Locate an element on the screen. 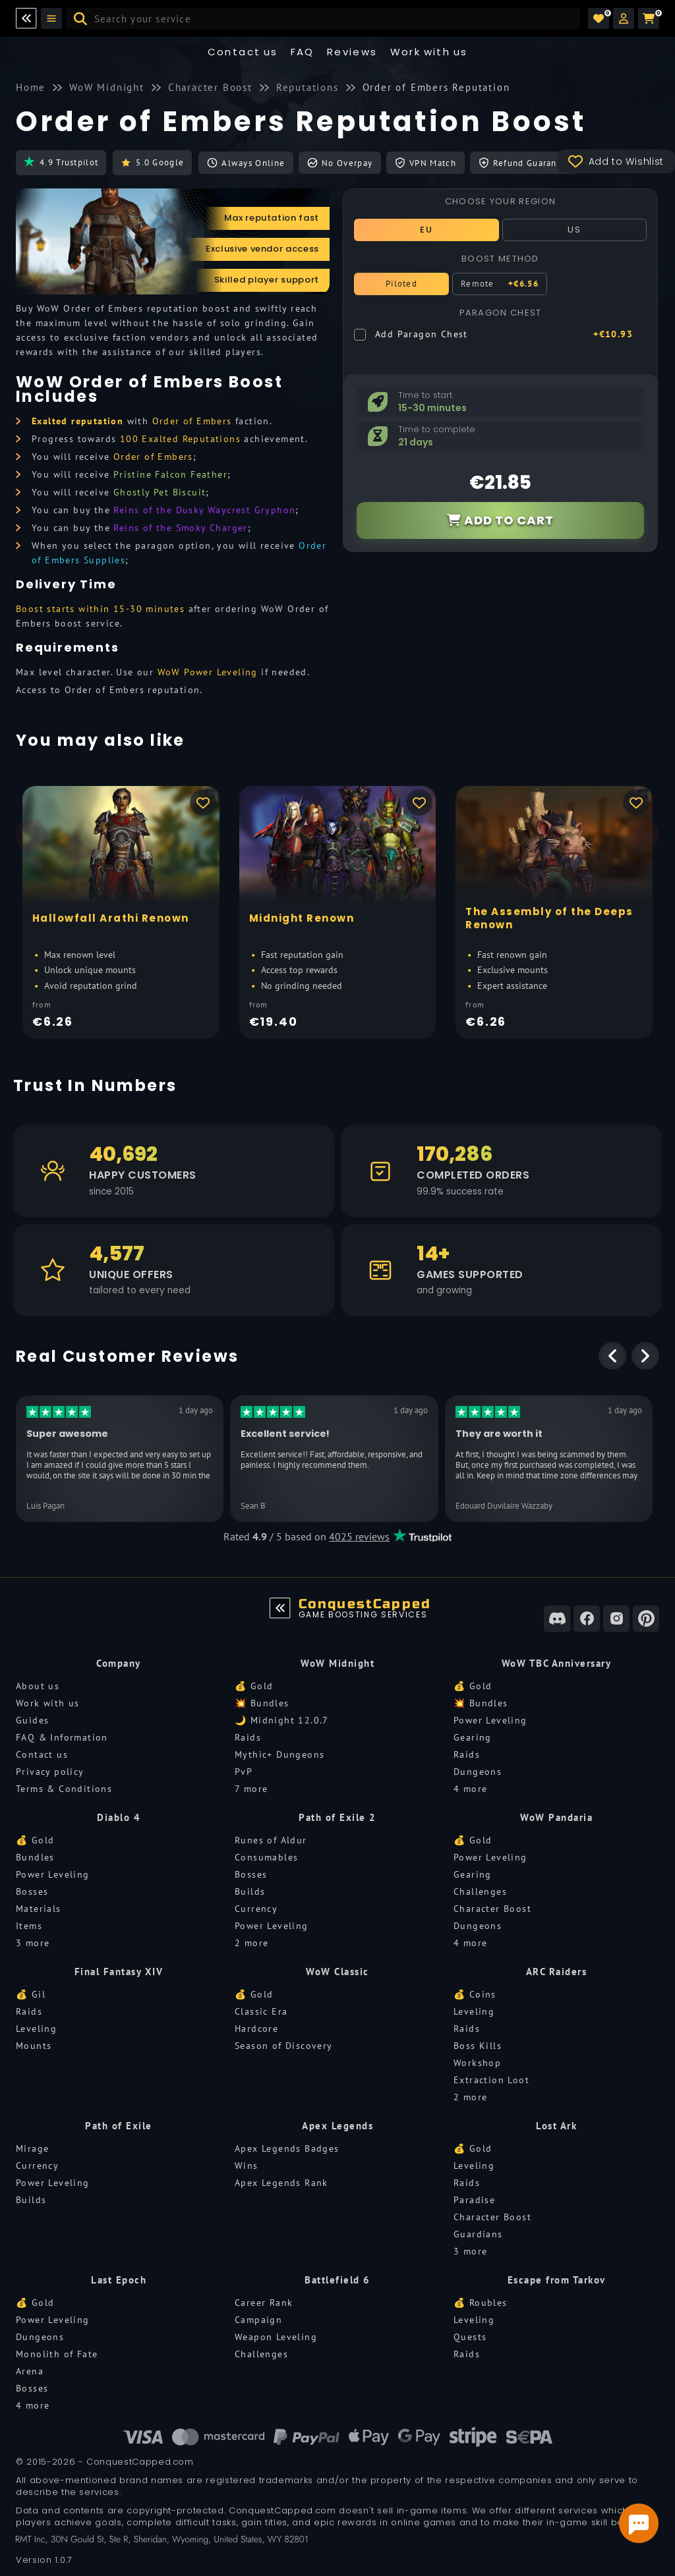 This screenshot has width=675, height=2576. Builds is located at coordinates (250, 1891).